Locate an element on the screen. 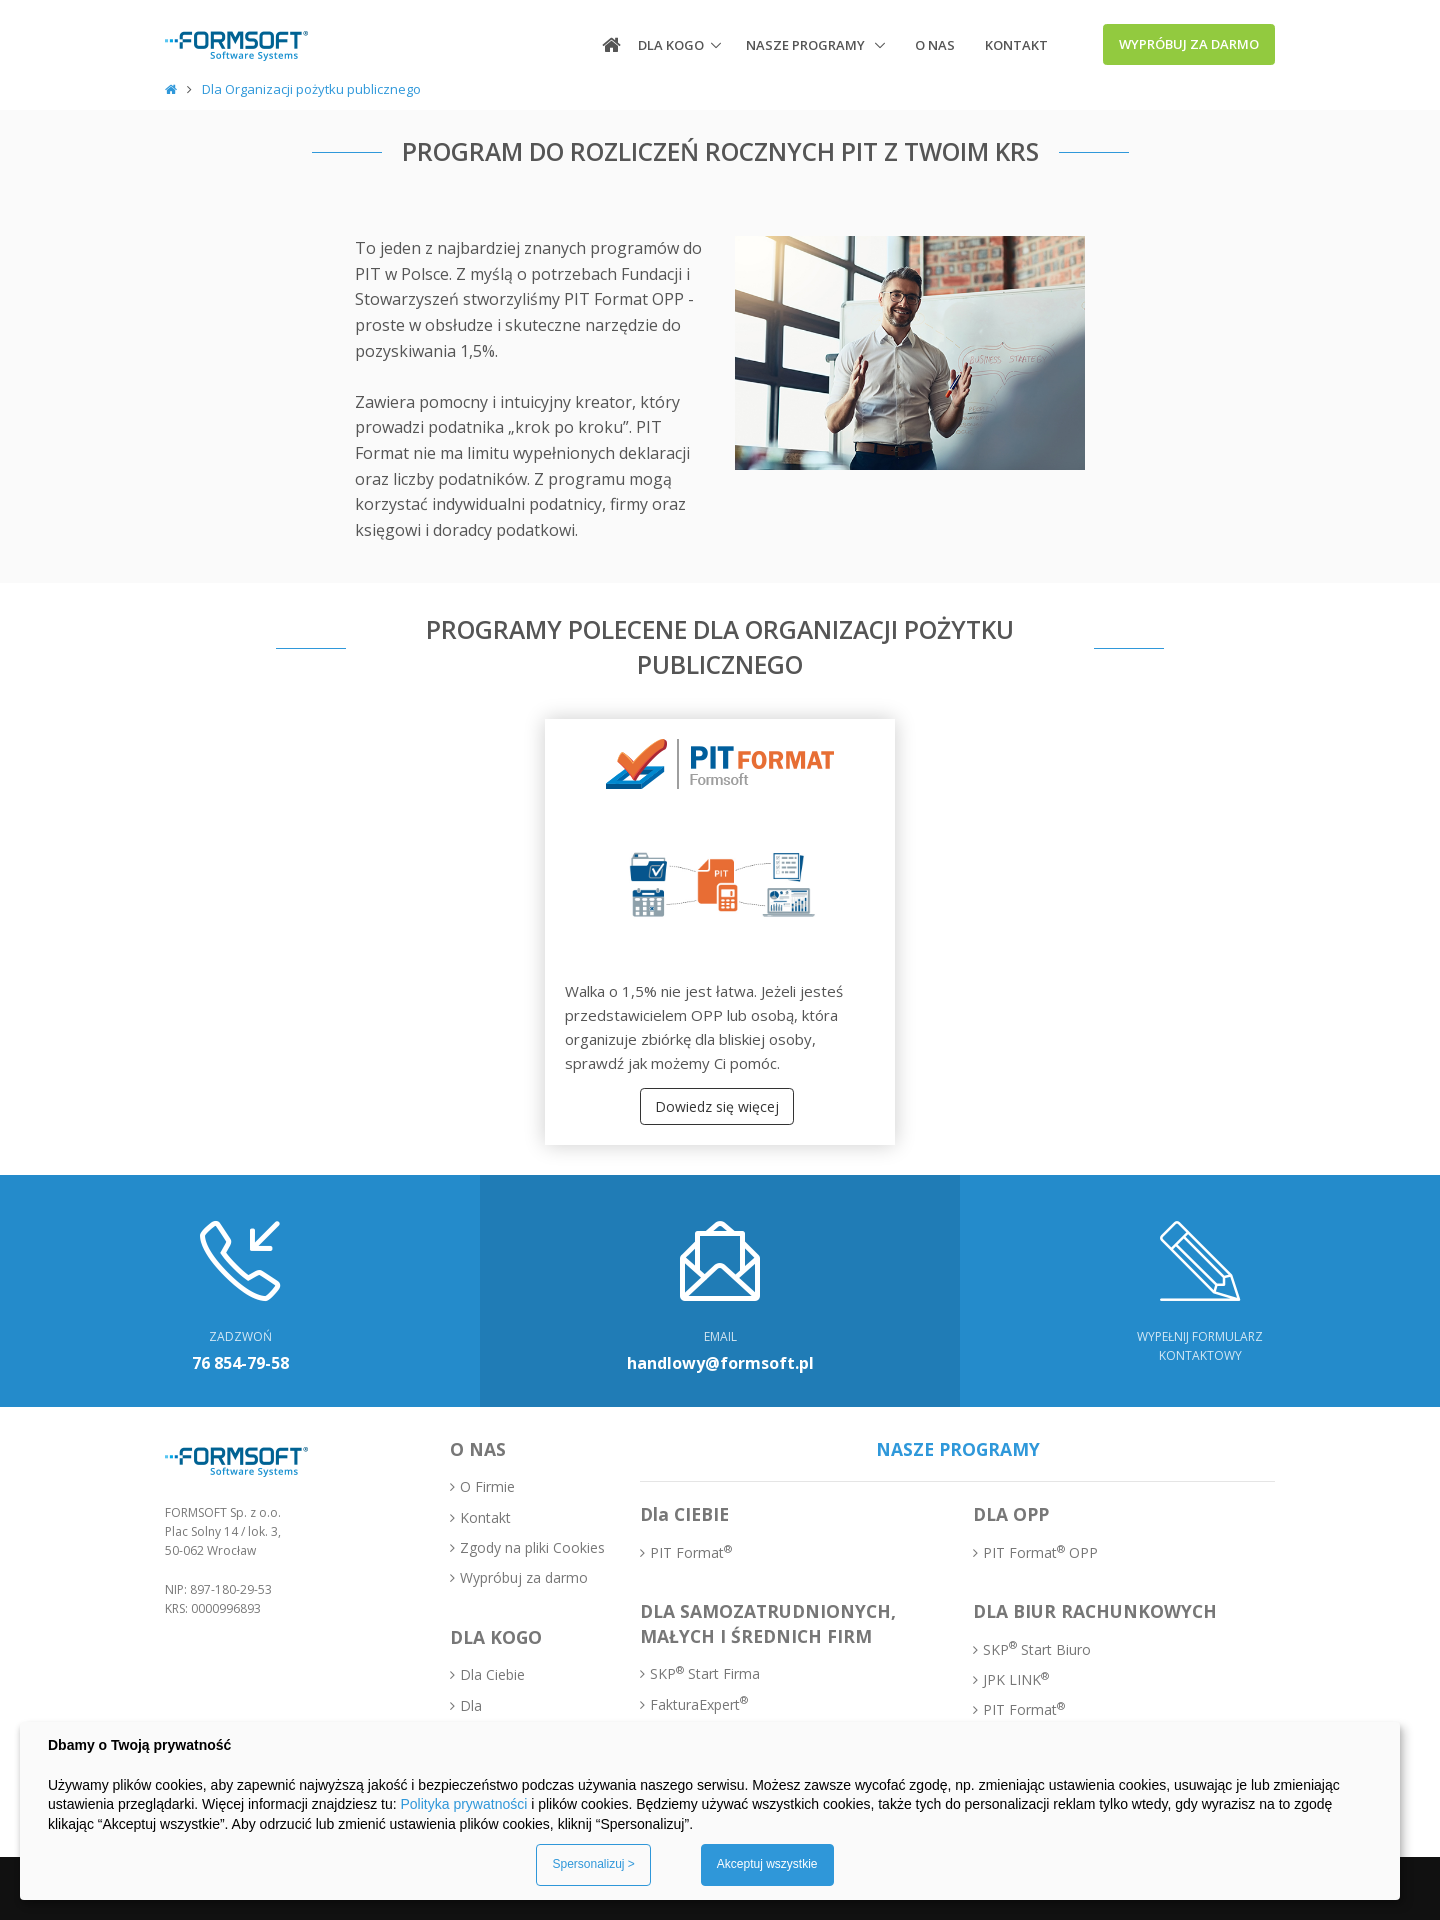 This screenshot has width=1440, height=1920. SKP Start Biuro is located at coordinates (1037, 1649).